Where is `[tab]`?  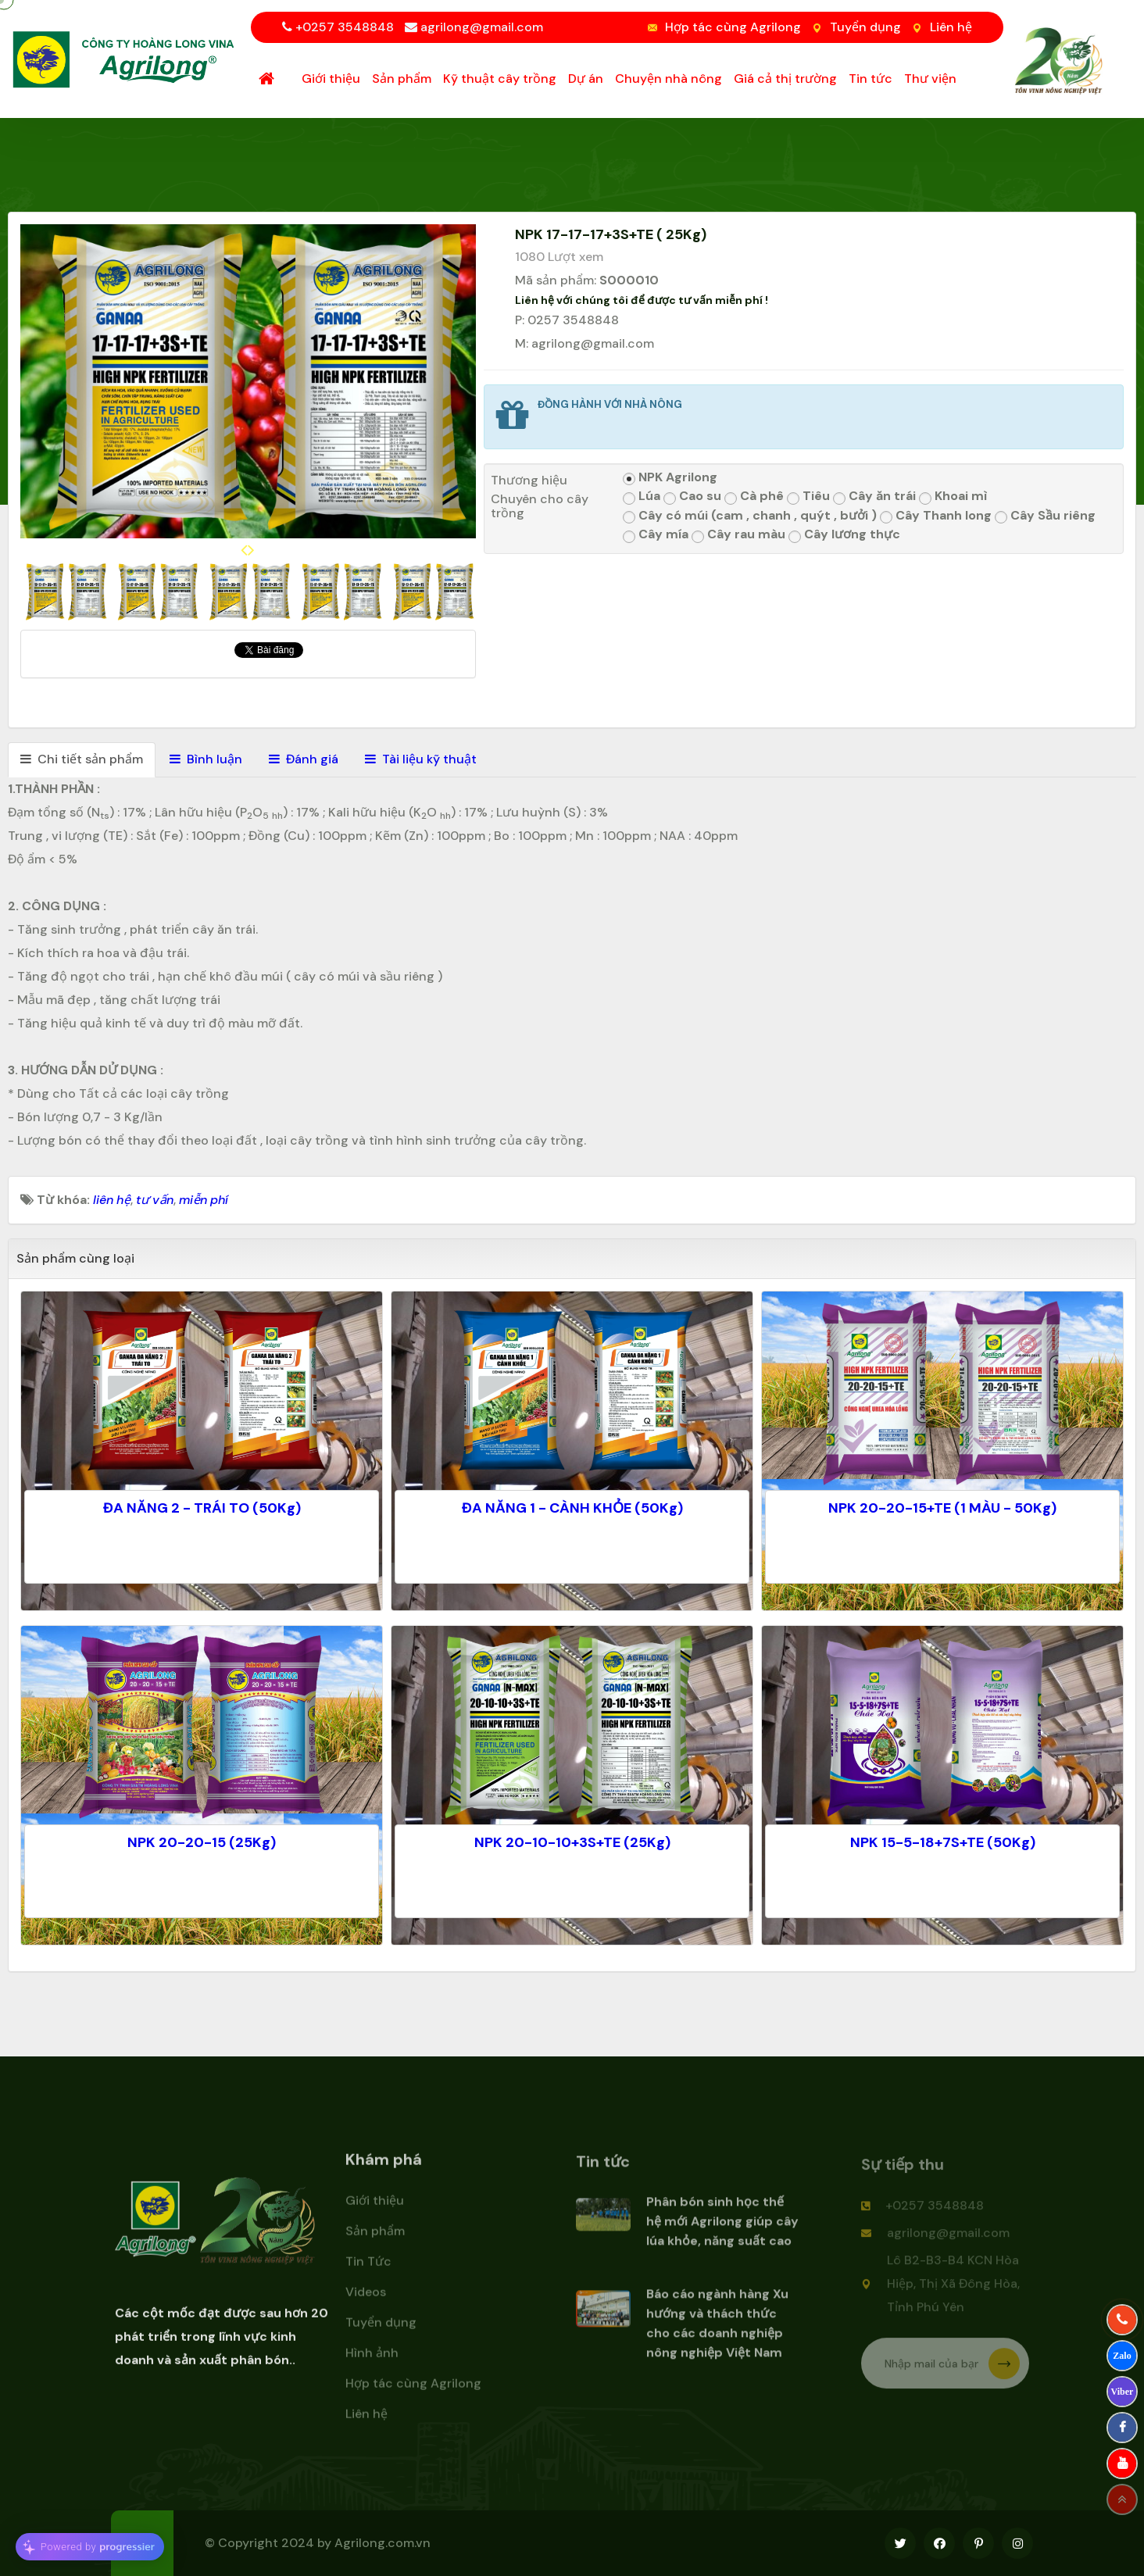
[tab] is located at coordinates (82, 759).